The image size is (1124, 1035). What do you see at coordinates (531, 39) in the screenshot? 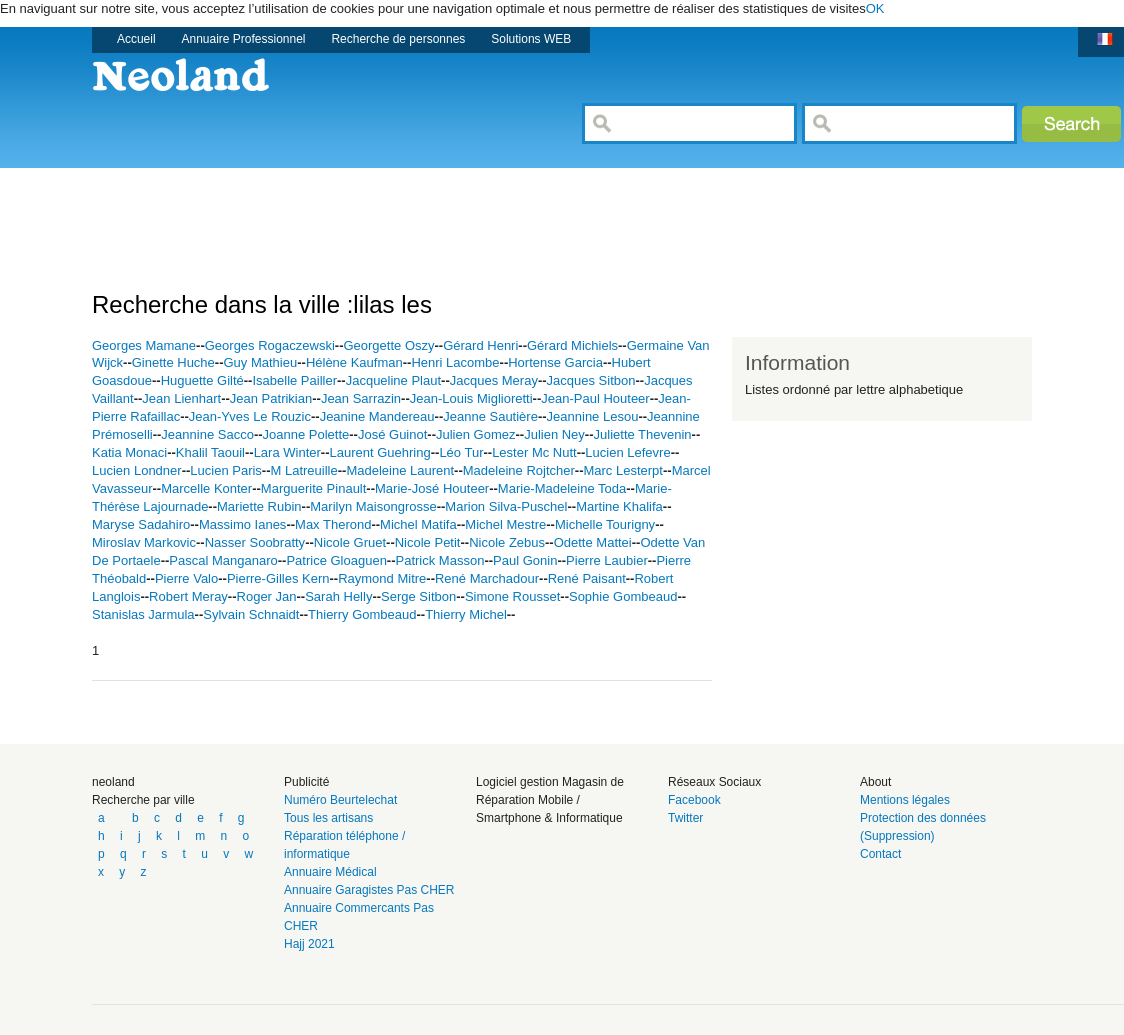
I see `Solutions WEB` at bounding box center [531, 39].